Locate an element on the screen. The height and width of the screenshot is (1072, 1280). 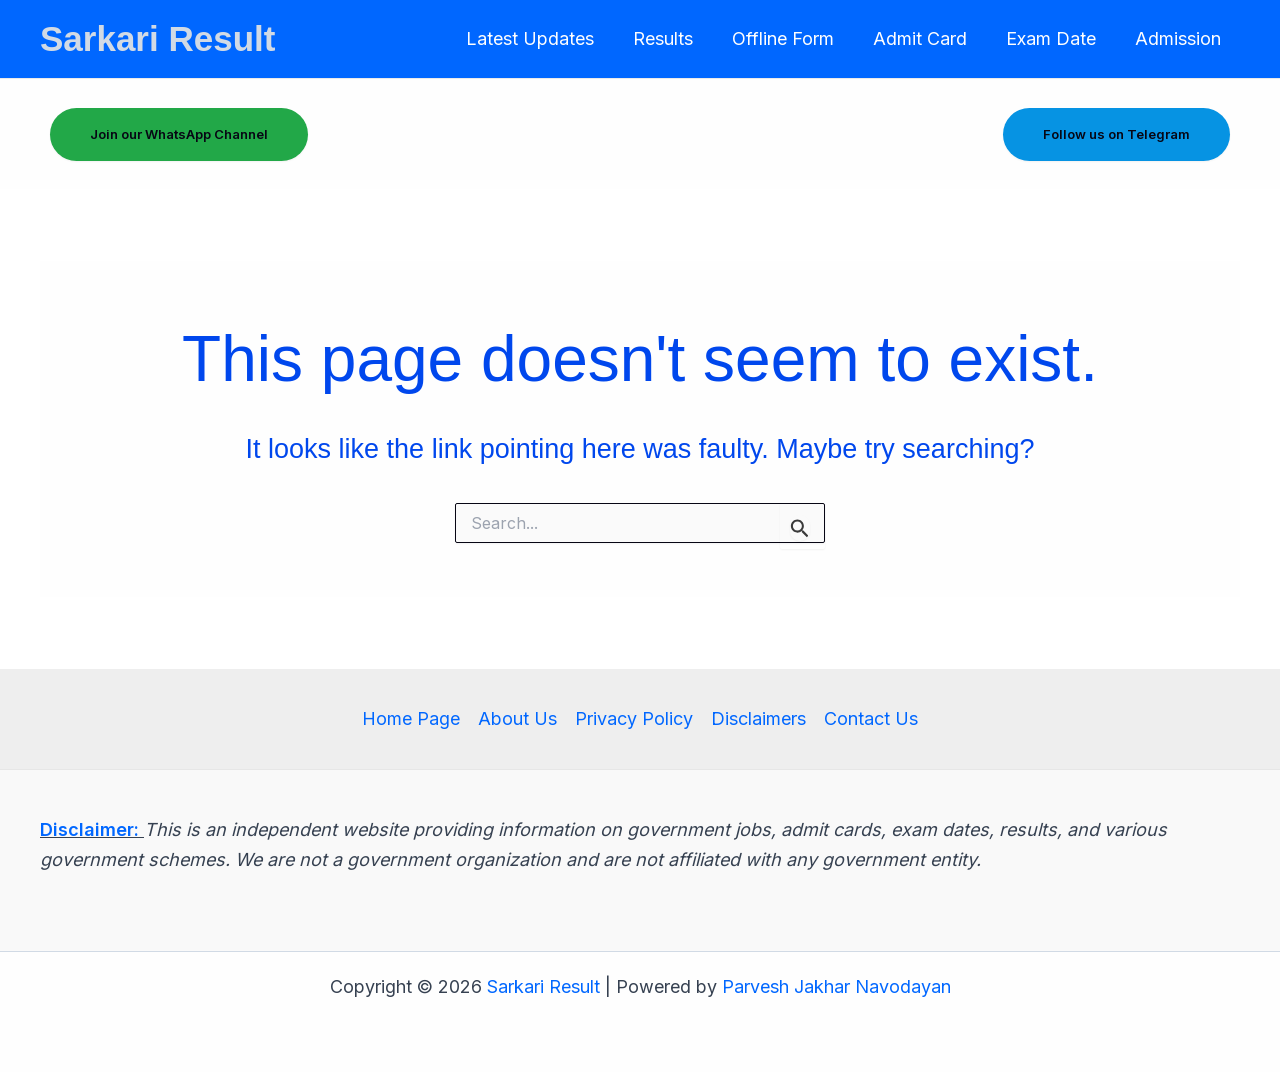
Admission is located at coordinates (1179, 38).